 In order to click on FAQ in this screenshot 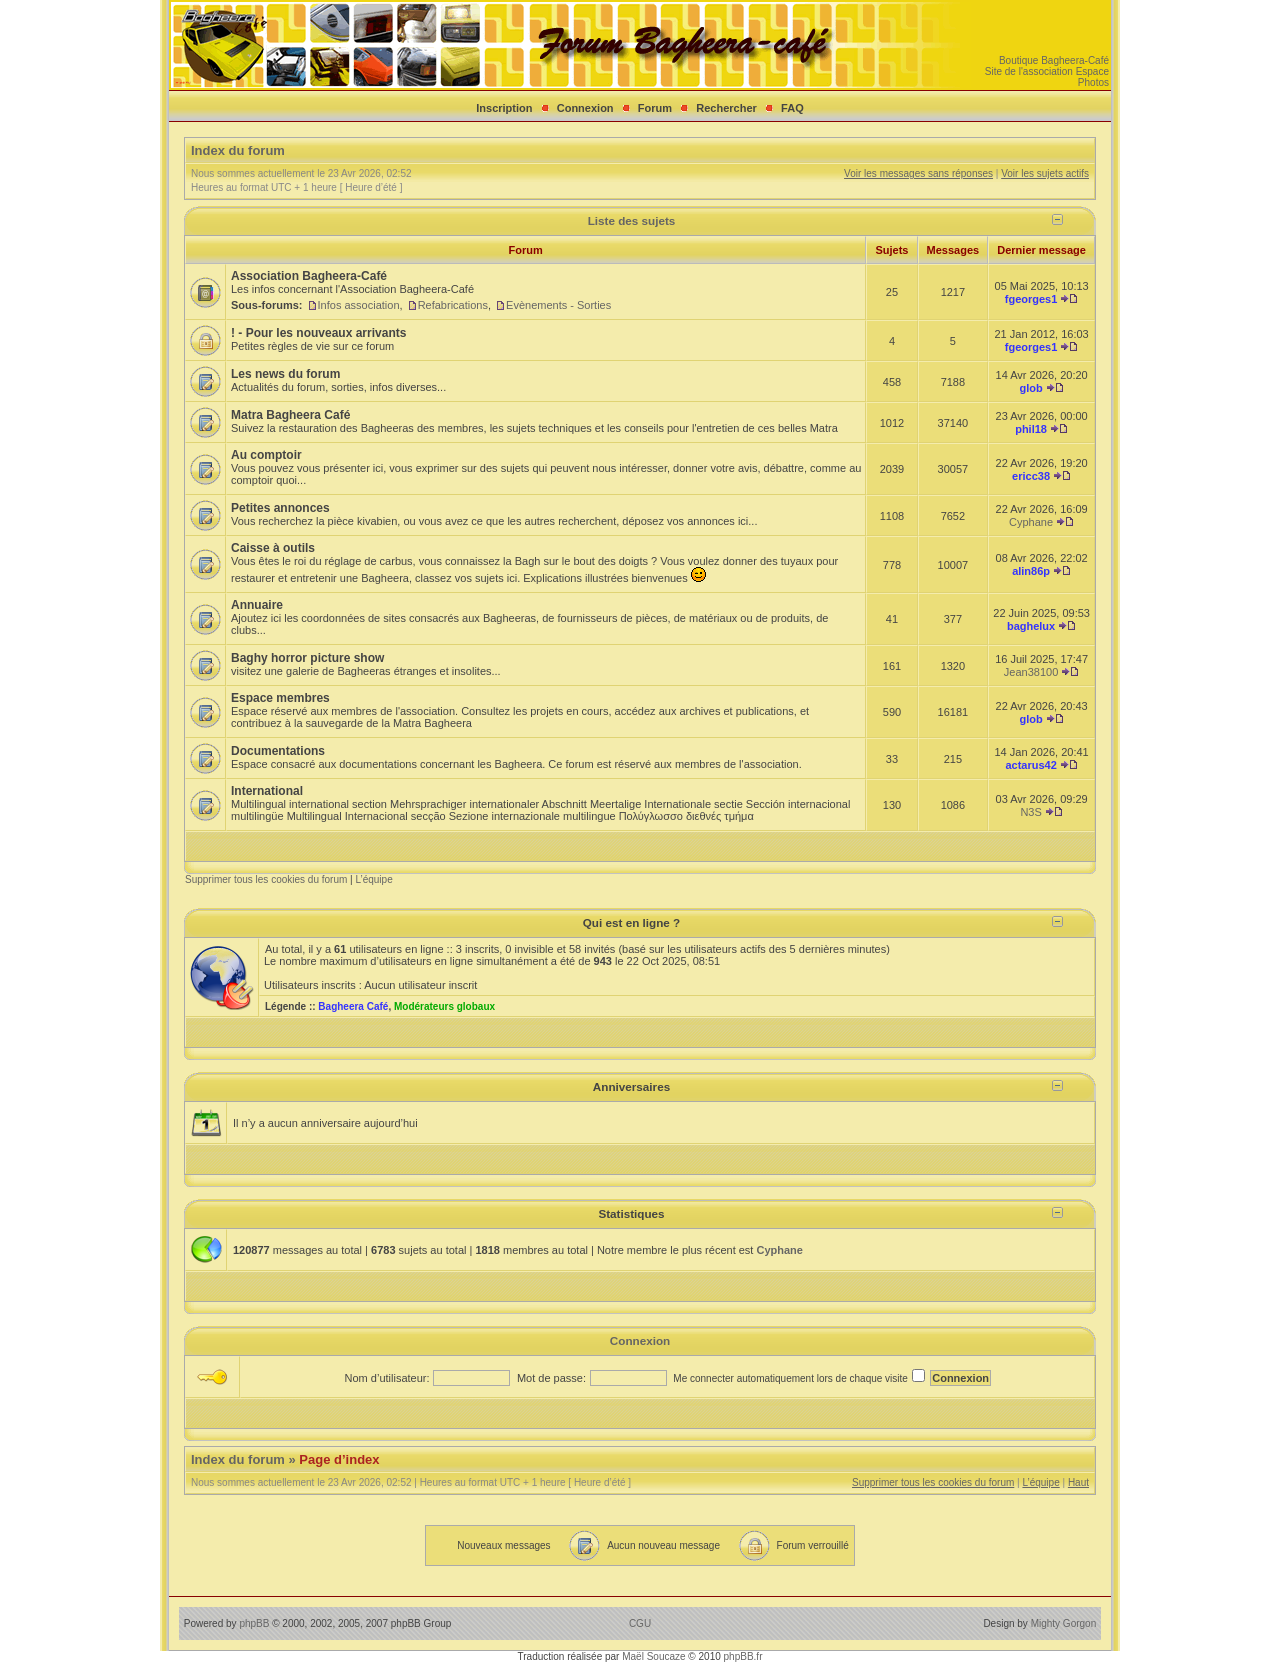, I will do `click(792, 108)`.